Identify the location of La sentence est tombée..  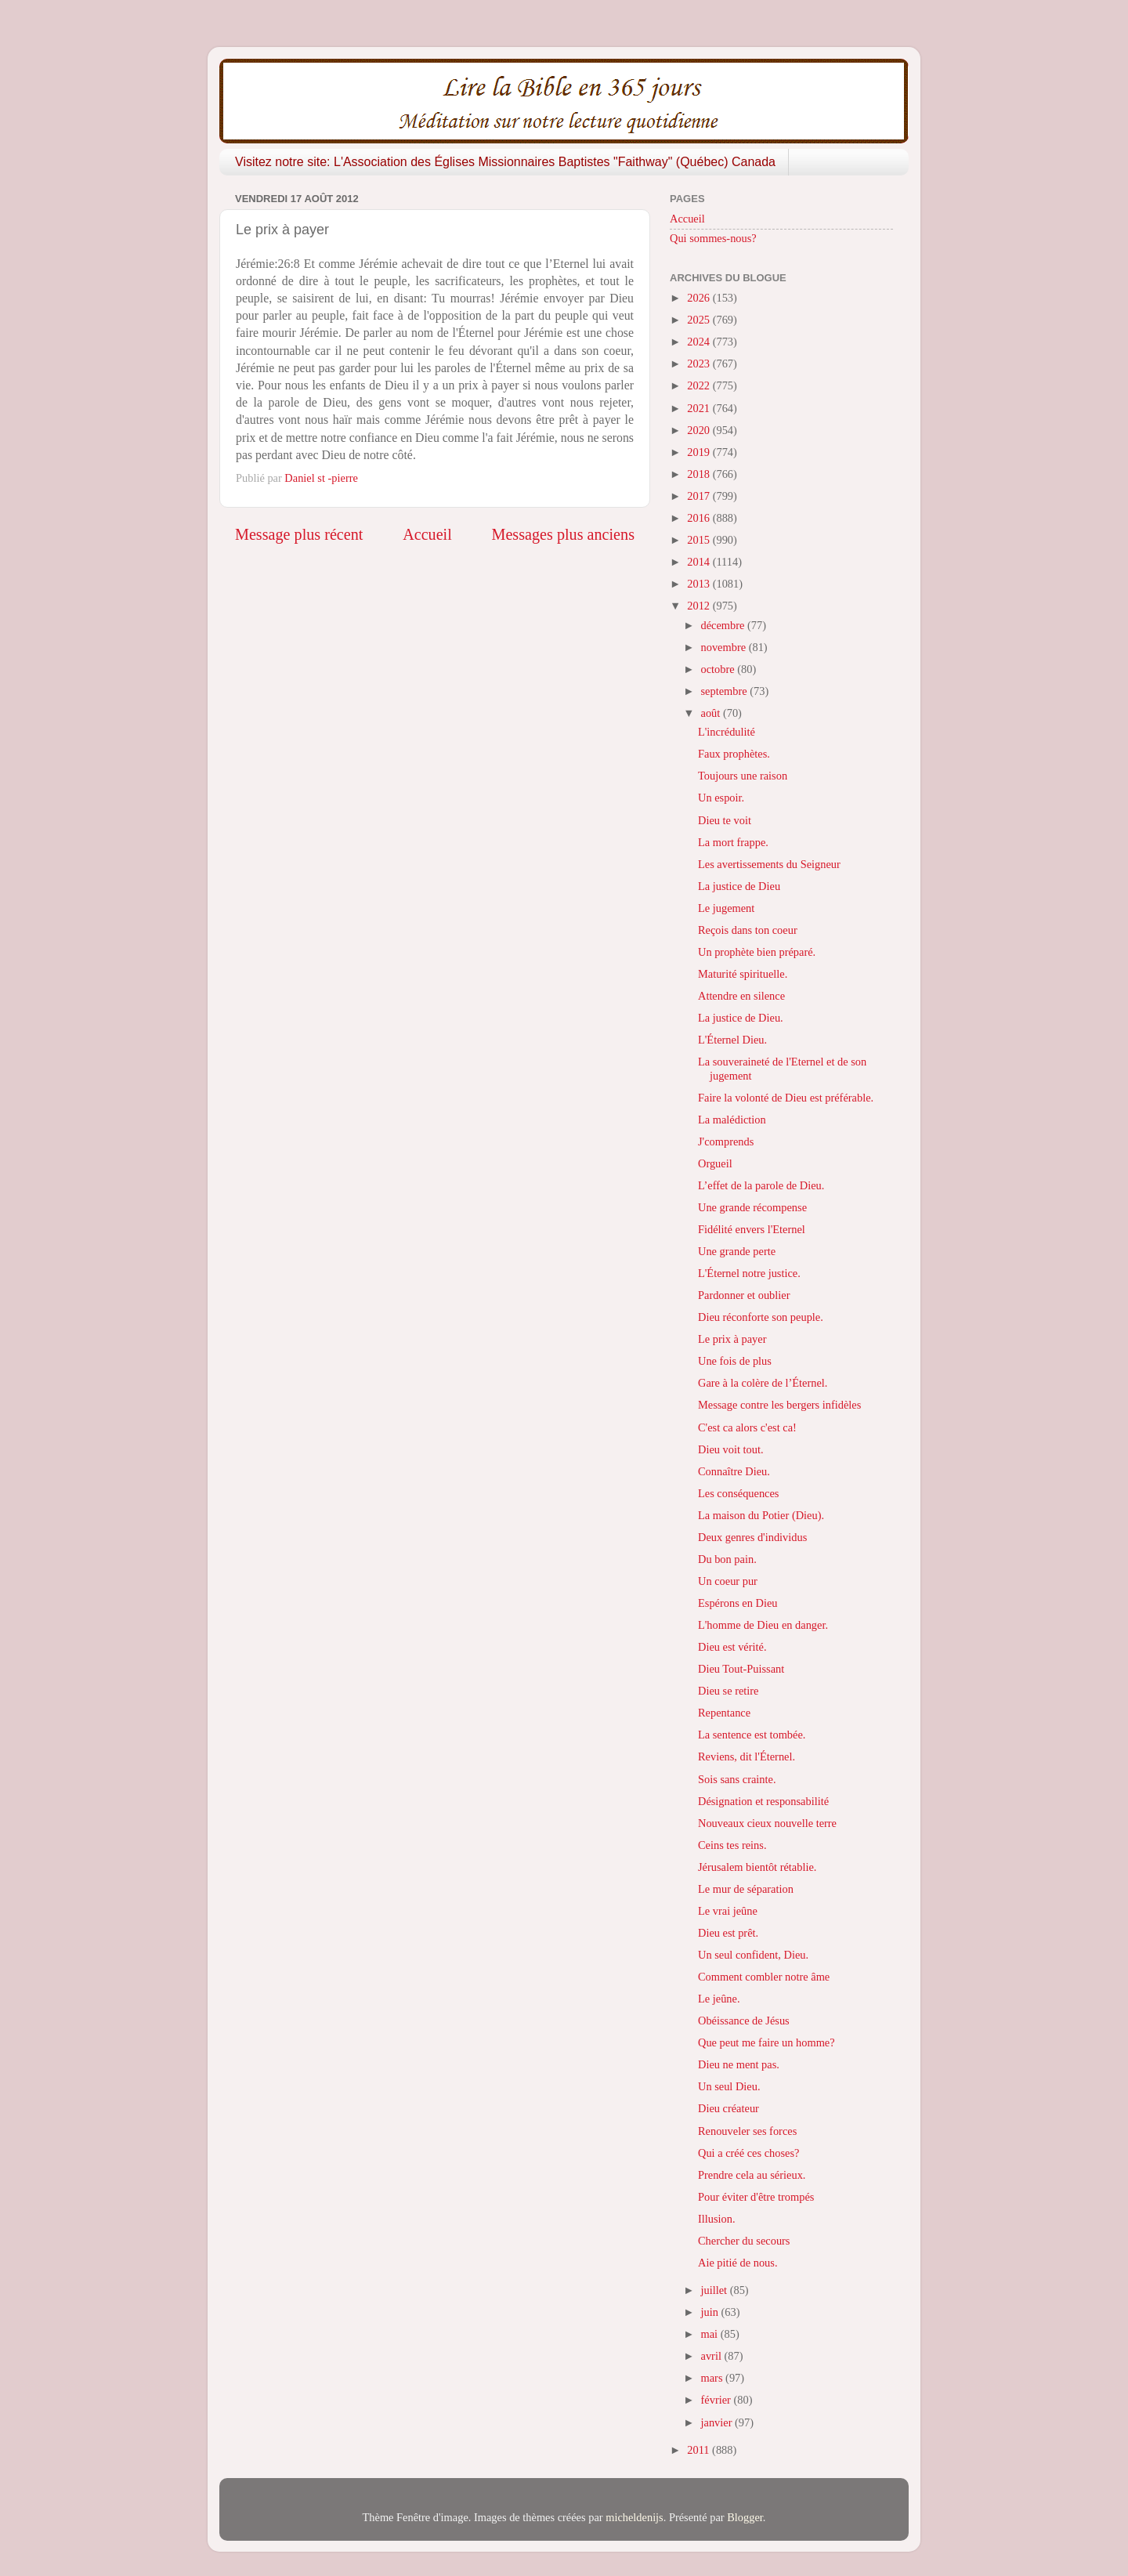
(751, 1734).